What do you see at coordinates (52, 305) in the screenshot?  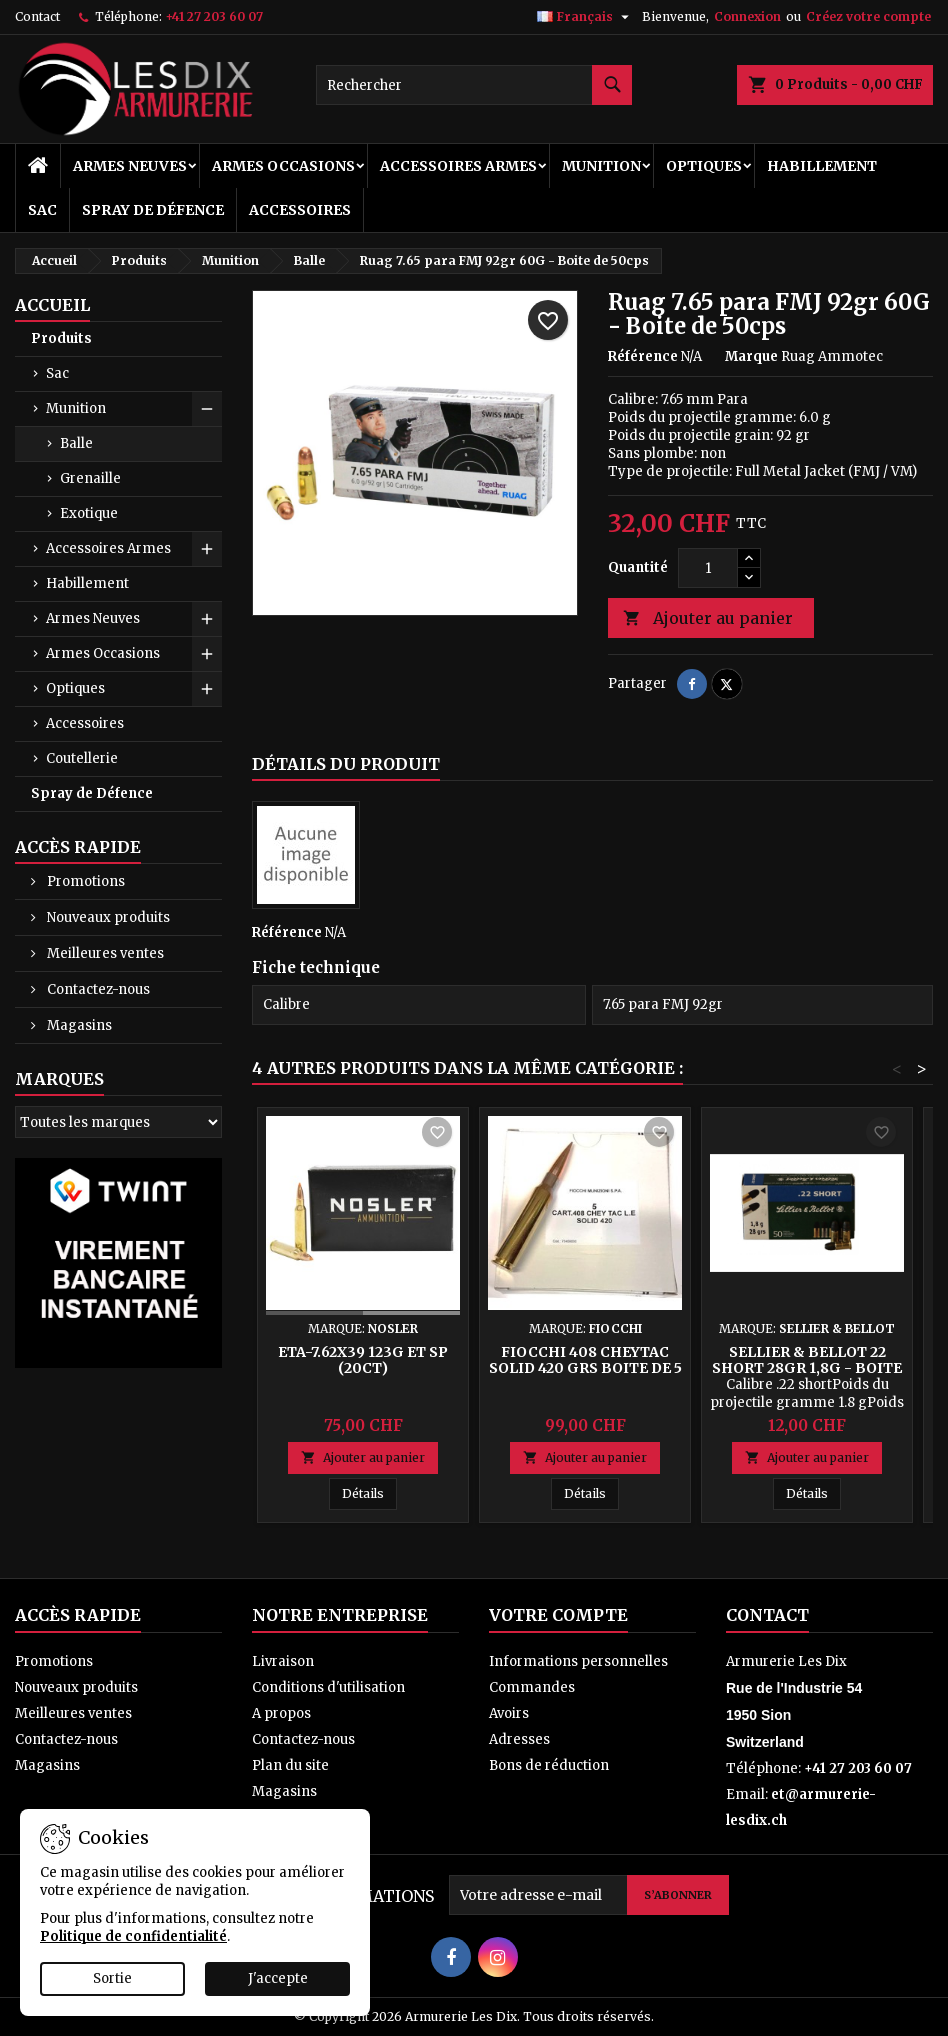 I see `Accueil` at bounding box center [52, 305].